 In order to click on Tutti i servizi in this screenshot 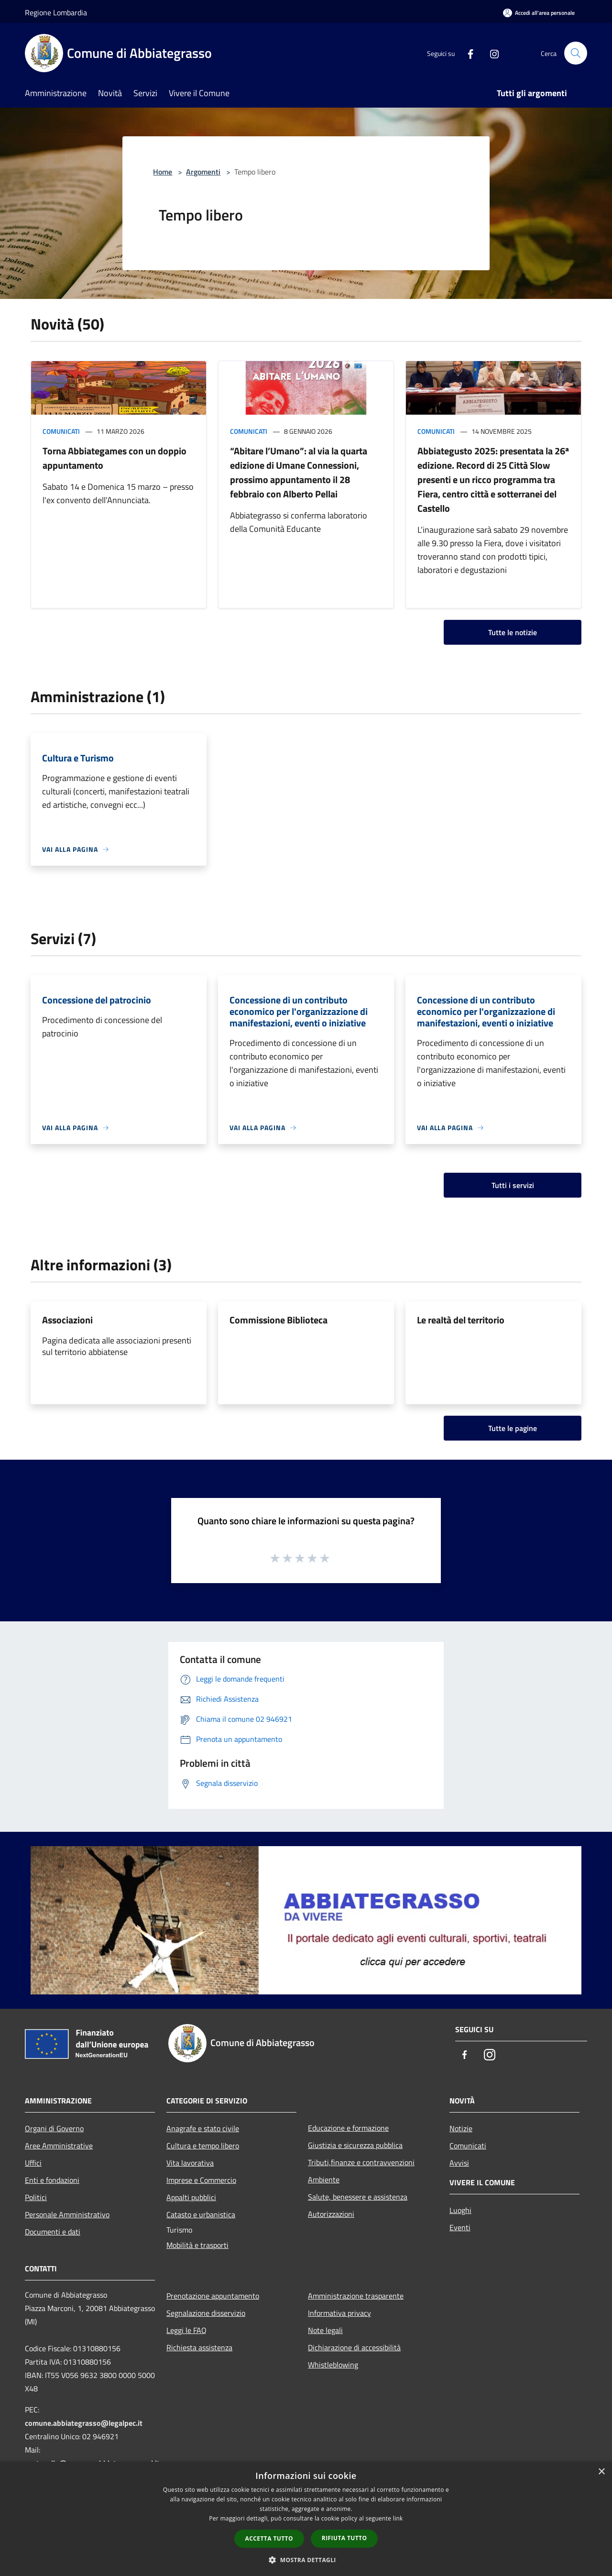, I will do `click(513, 1185)`.